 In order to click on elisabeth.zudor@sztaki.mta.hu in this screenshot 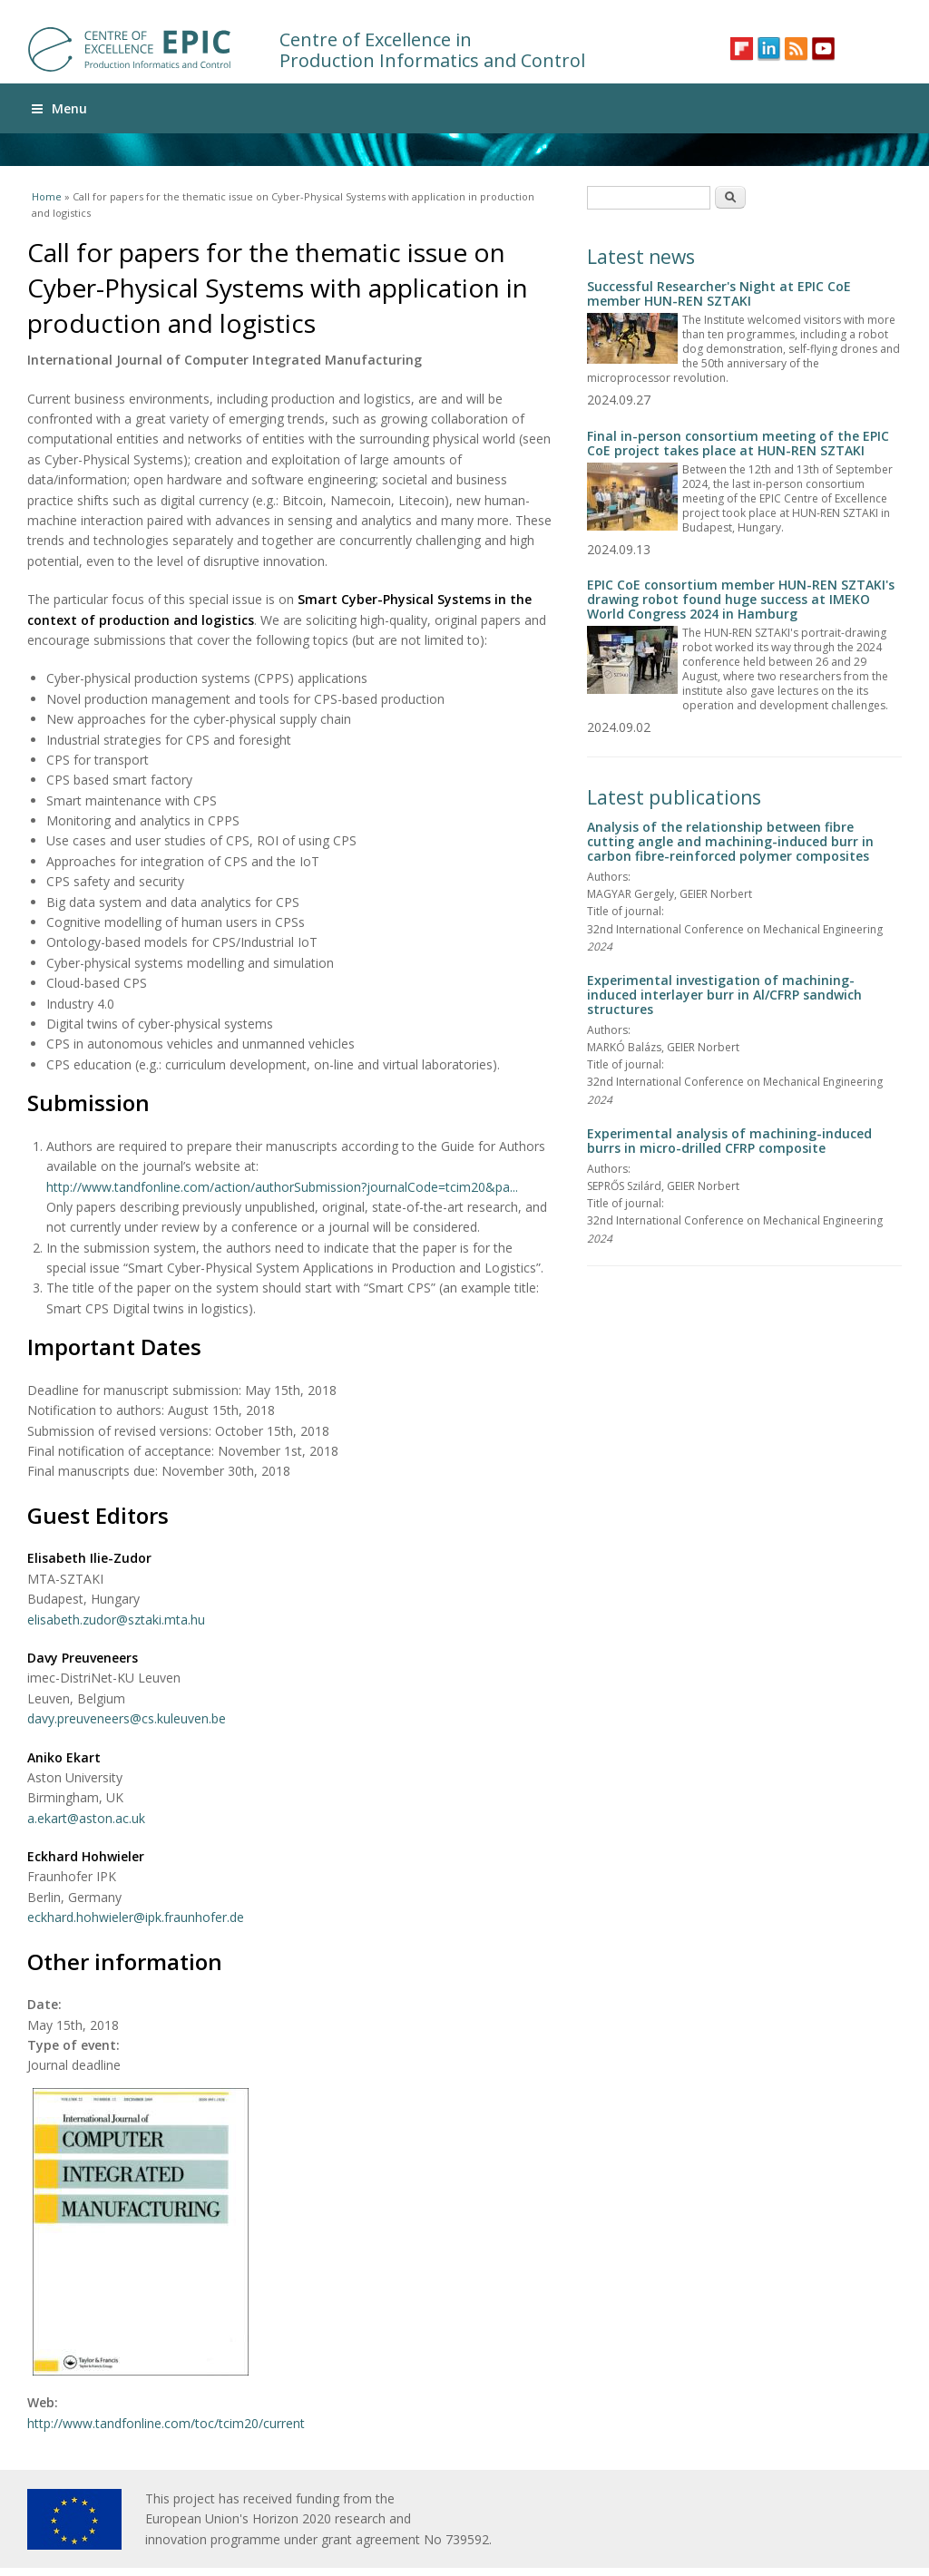, I will do `click(116, 1619)`.